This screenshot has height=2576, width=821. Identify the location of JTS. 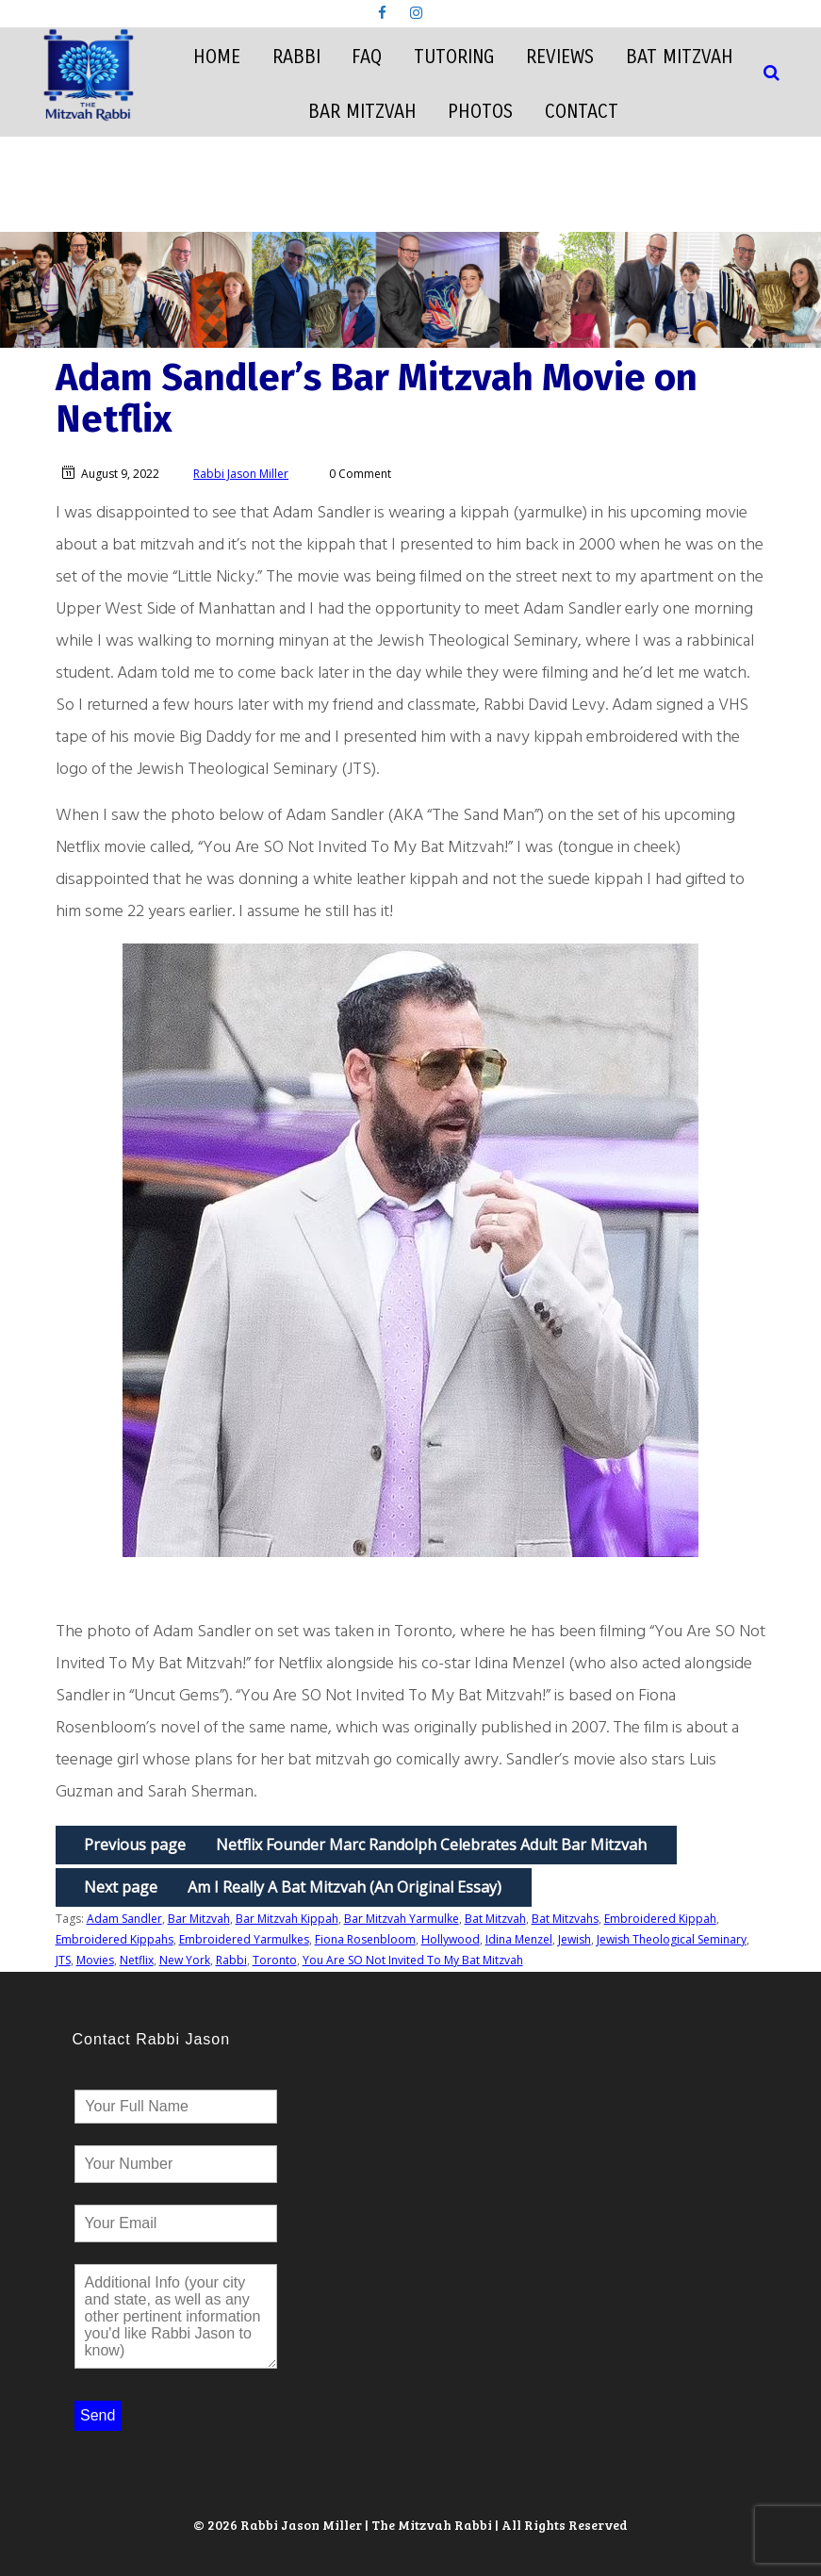
(63, 1960).